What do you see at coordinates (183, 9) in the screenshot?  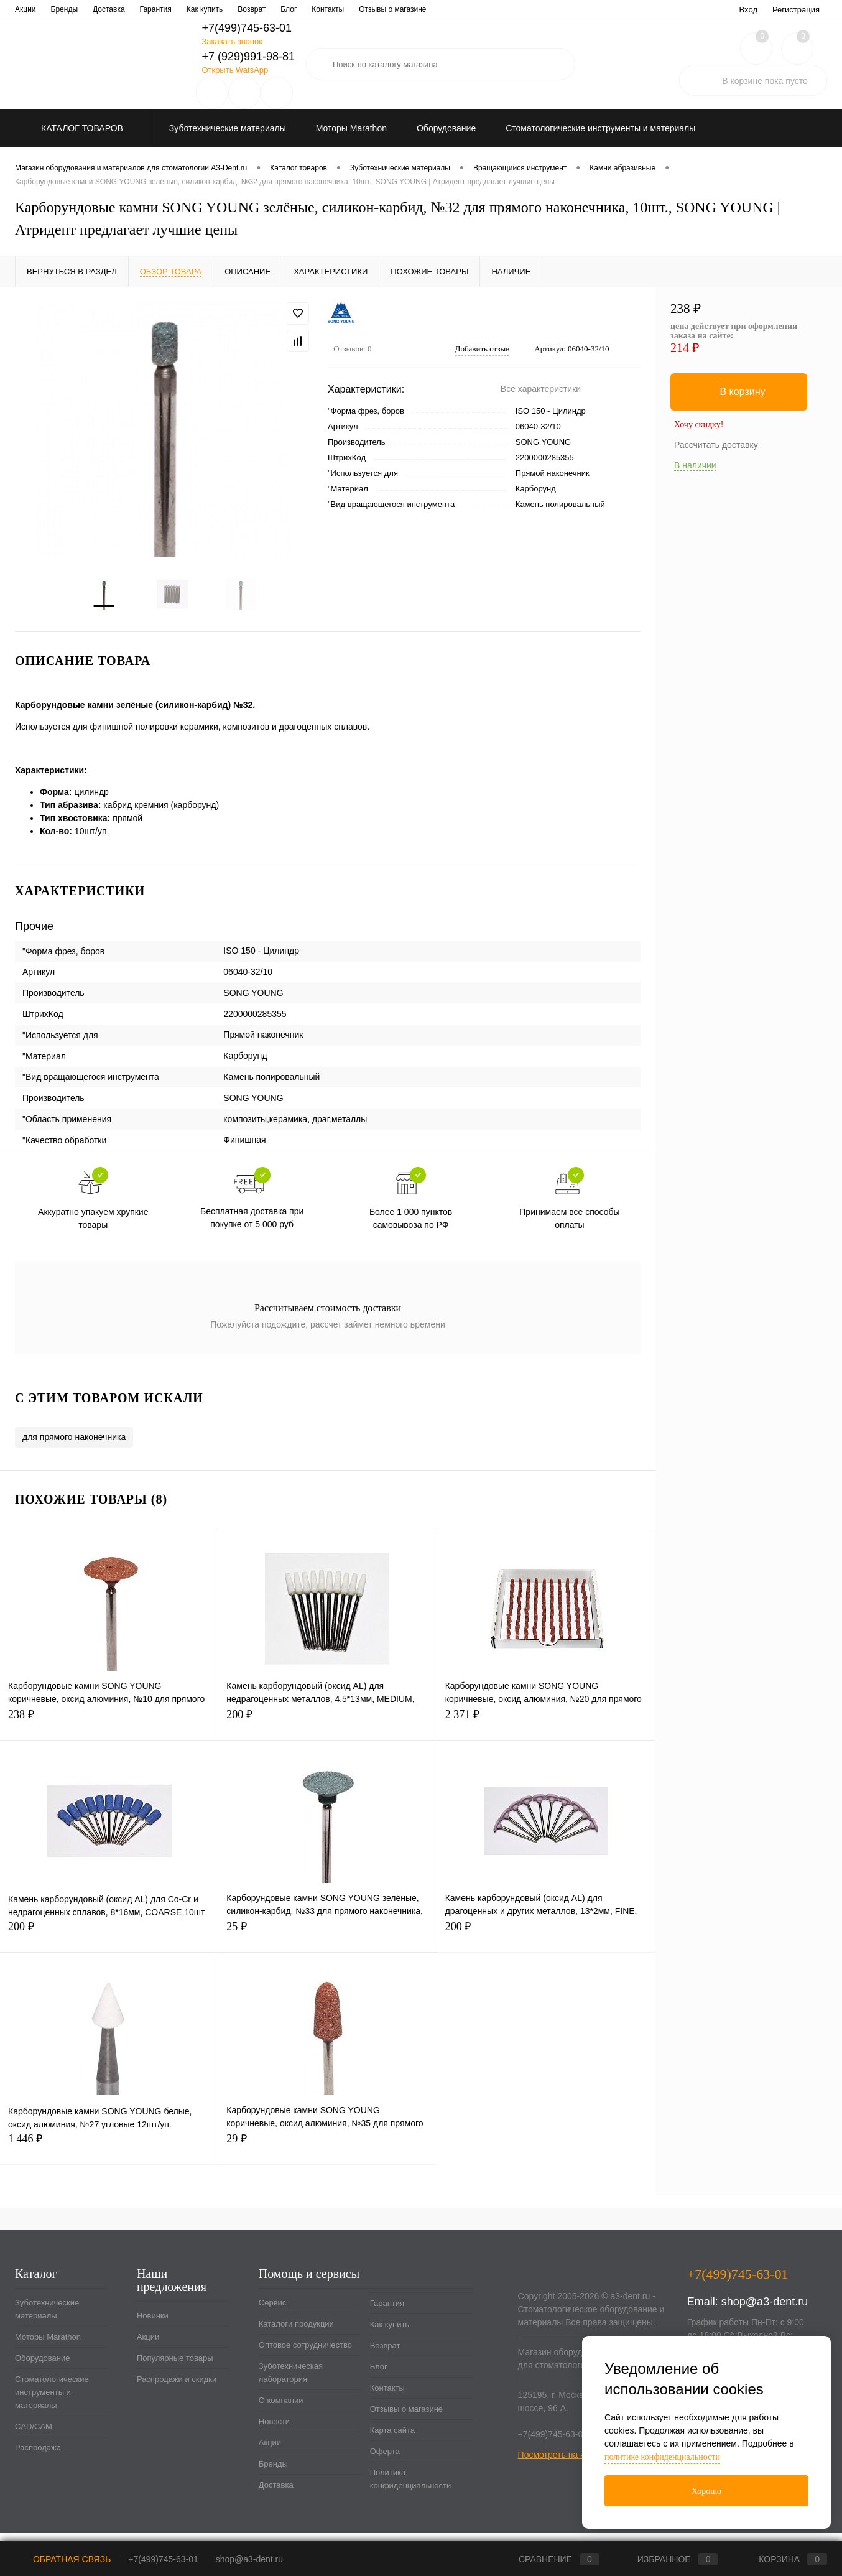 I see `Оптовое сотрудничество` at bounding box center [183, 9].